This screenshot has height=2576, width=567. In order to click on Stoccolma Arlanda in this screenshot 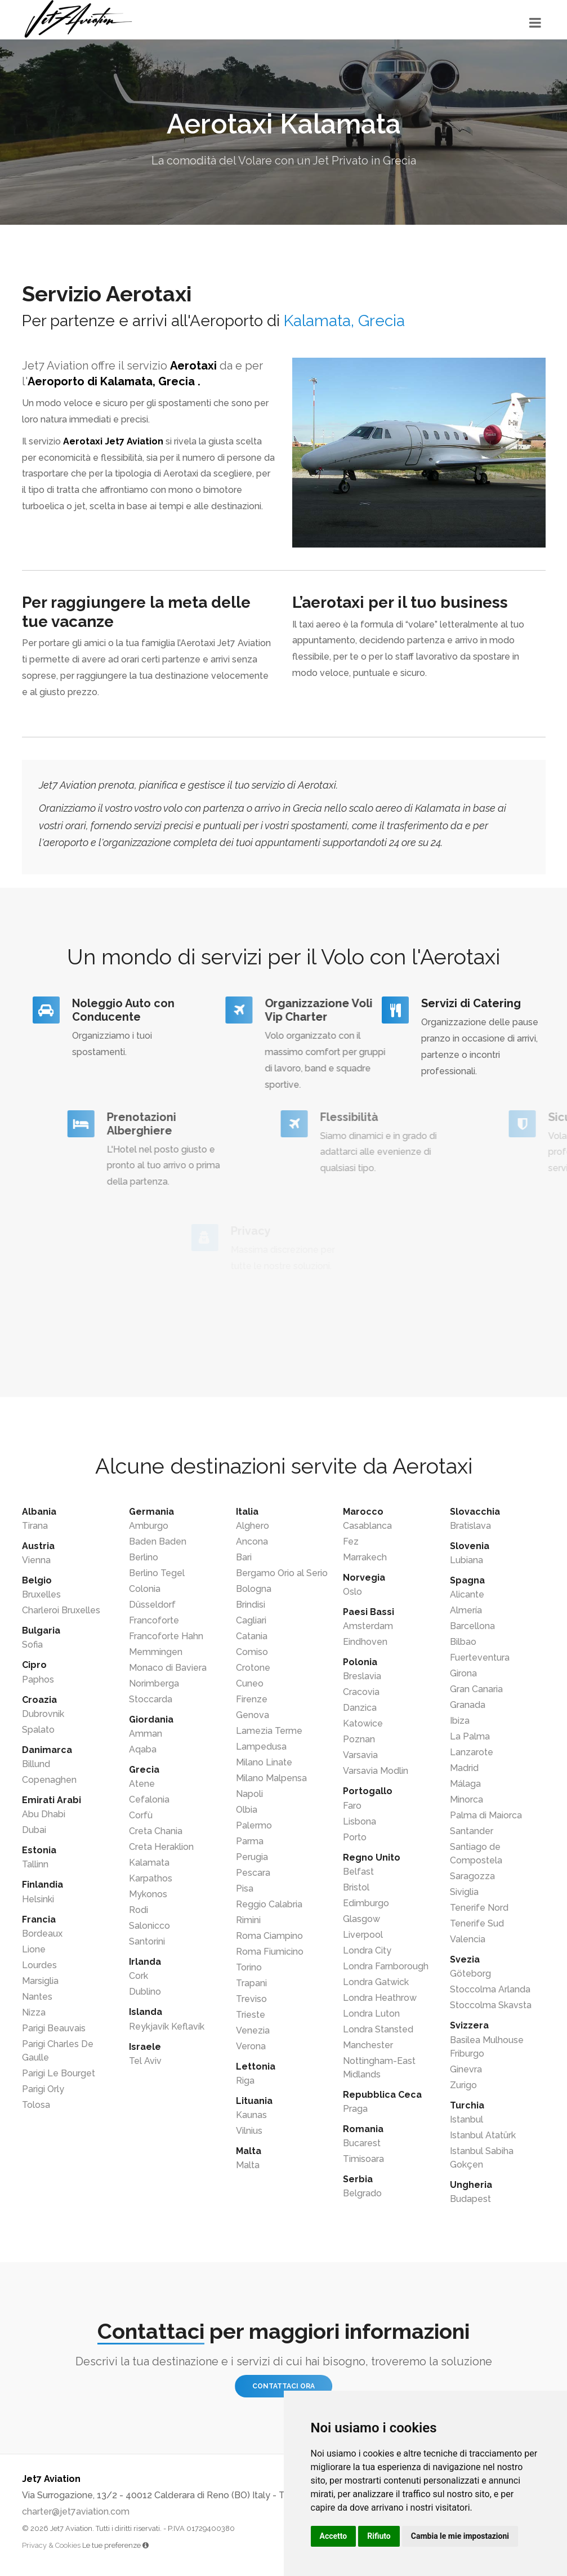, I will do `click(490, 1989)`.